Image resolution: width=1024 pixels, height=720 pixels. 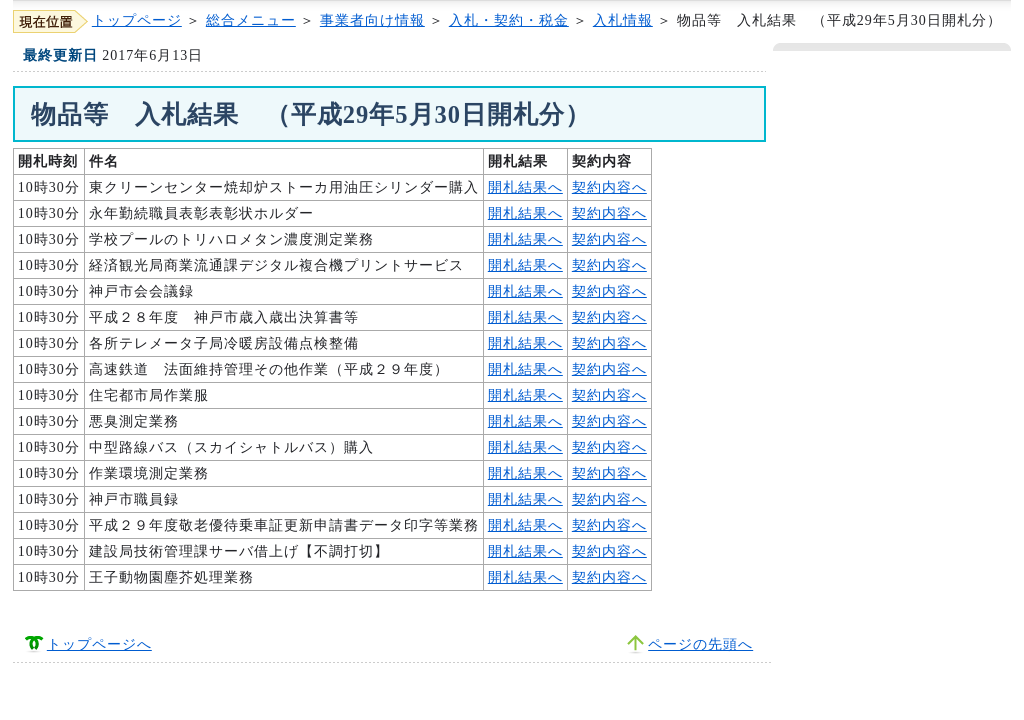 I want to click on 契約内容へ, so click(x=609, y=187).